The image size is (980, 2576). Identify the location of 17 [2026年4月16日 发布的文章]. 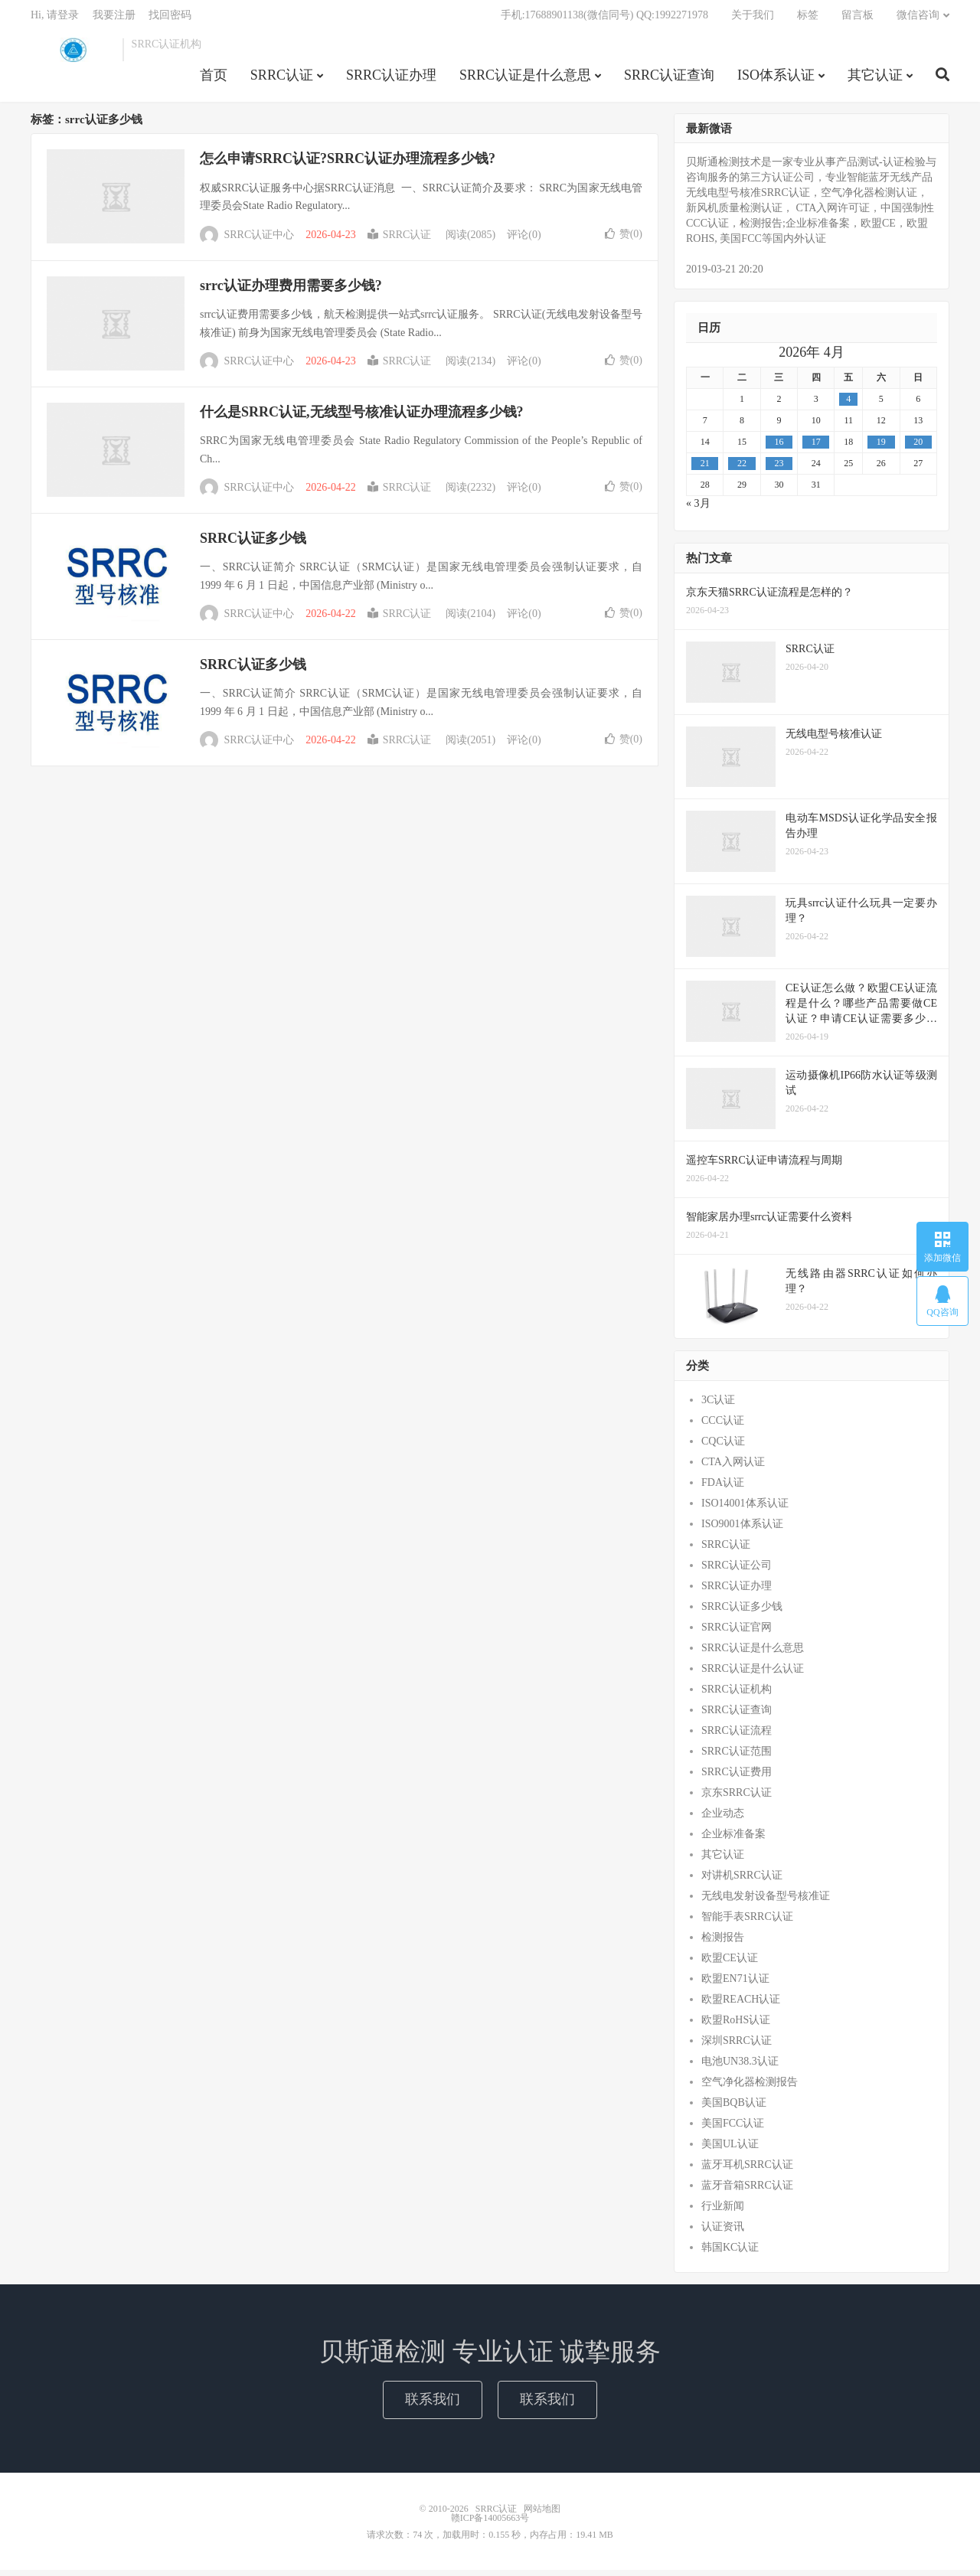
(816, 447).